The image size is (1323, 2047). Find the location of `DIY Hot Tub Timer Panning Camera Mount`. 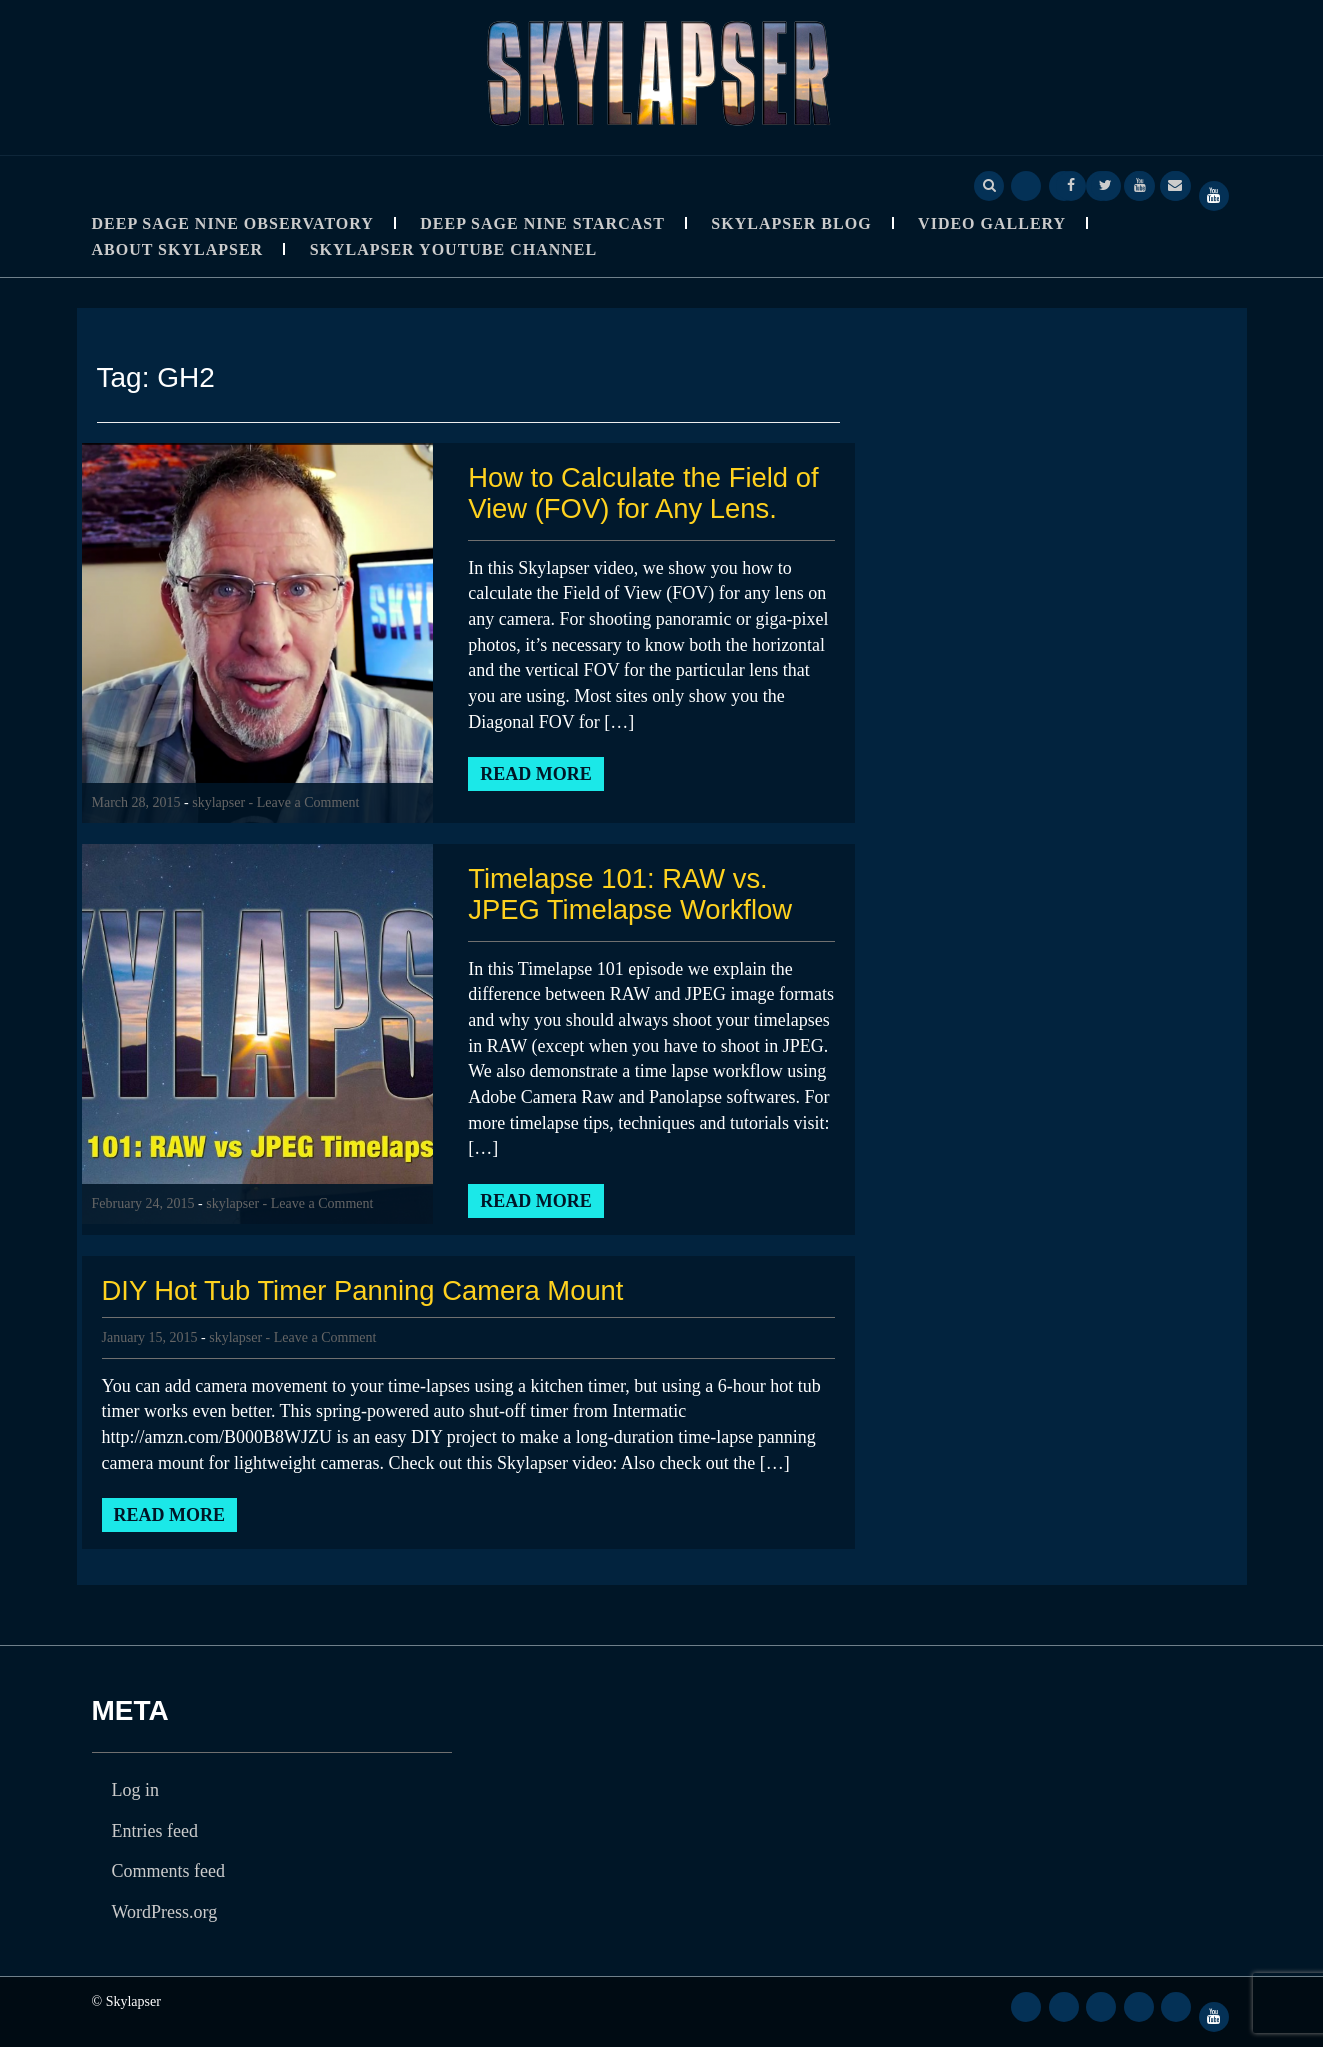

DIY Hot Tub Timer Panning Camera Mount is located at coordinates (368, 1290).